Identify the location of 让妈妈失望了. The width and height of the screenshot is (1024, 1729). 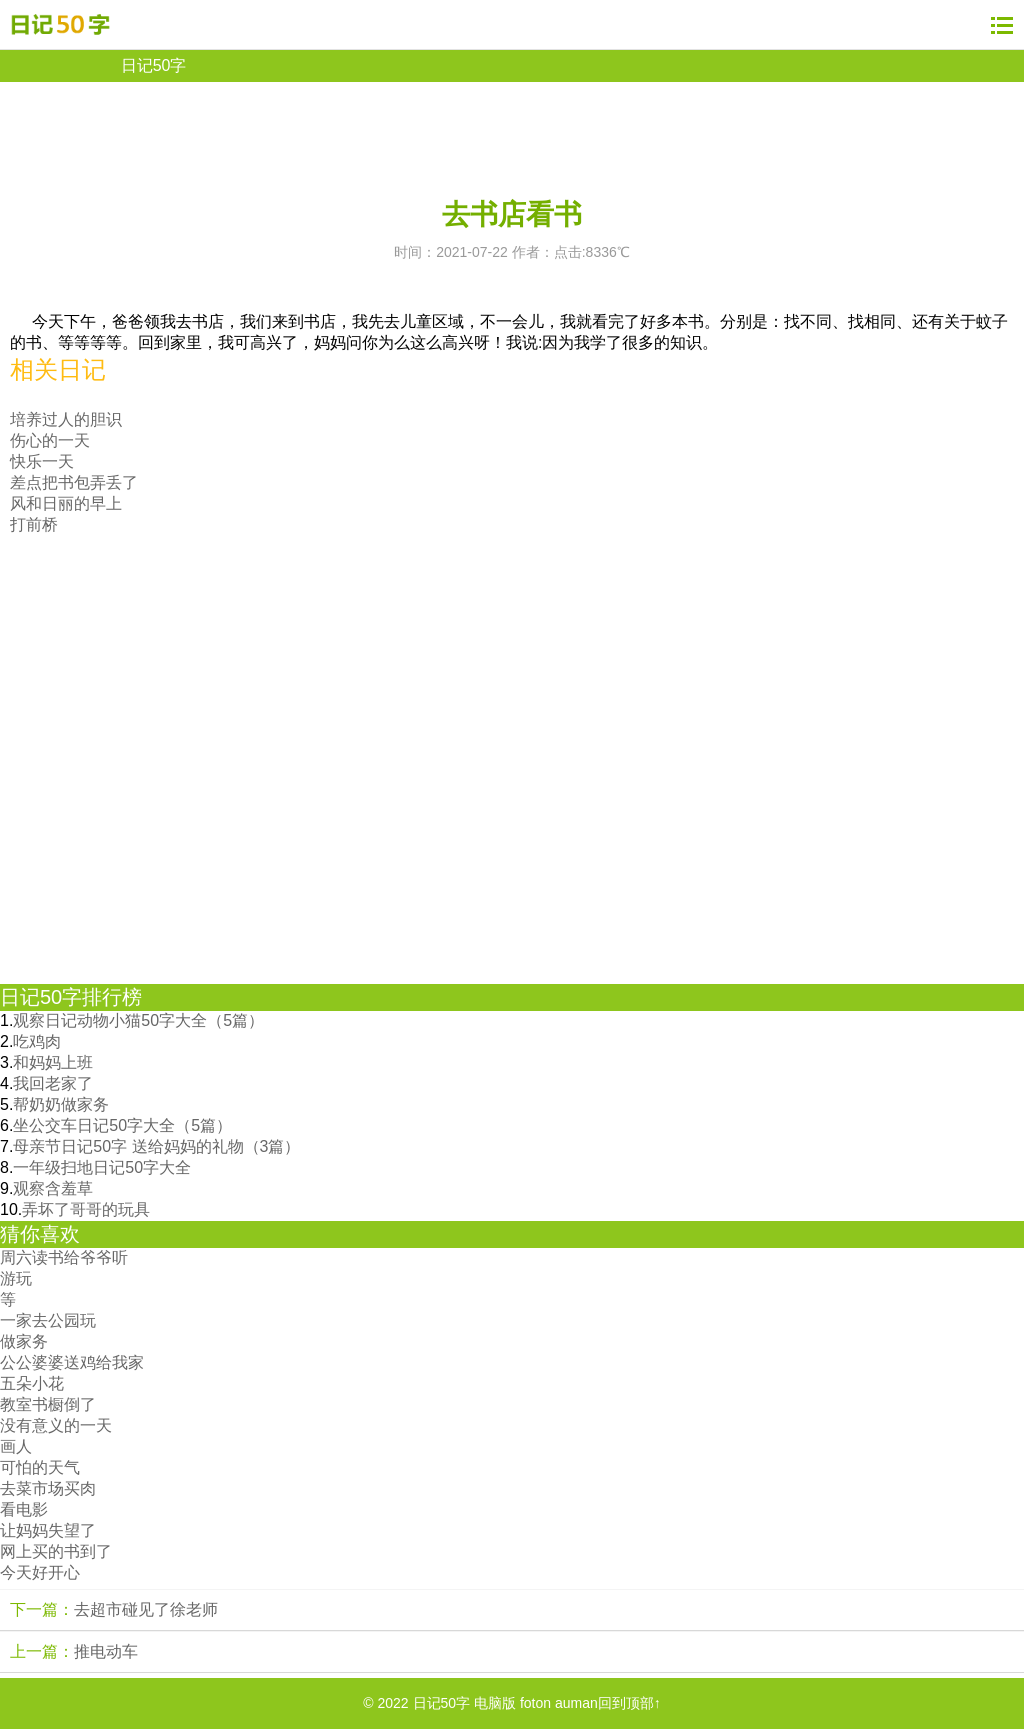
(48, 1530).